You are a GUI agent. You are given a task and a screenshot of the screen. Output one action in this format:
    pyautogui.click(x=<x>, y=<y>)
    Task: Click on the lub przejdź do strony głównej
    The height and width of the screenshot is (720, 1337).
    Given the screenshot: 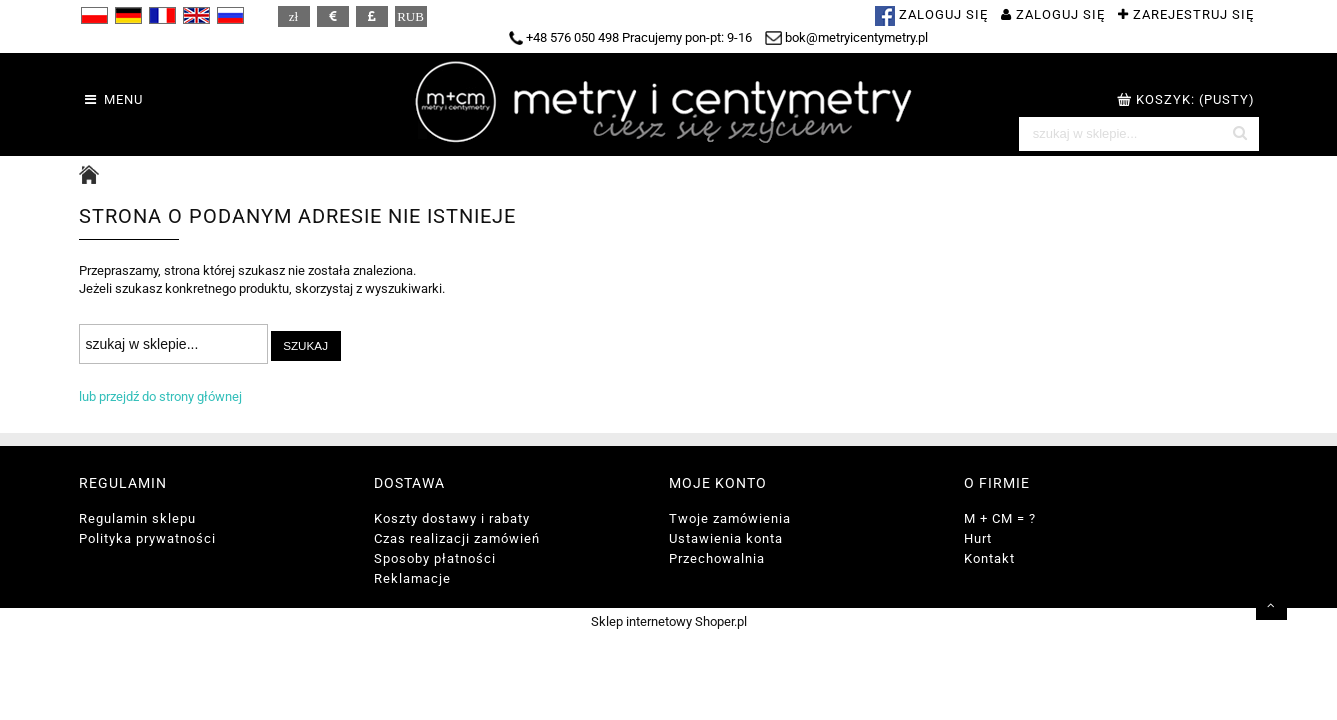 What is the action you would take?
    pyautogui.click(x=160, y=396)
    